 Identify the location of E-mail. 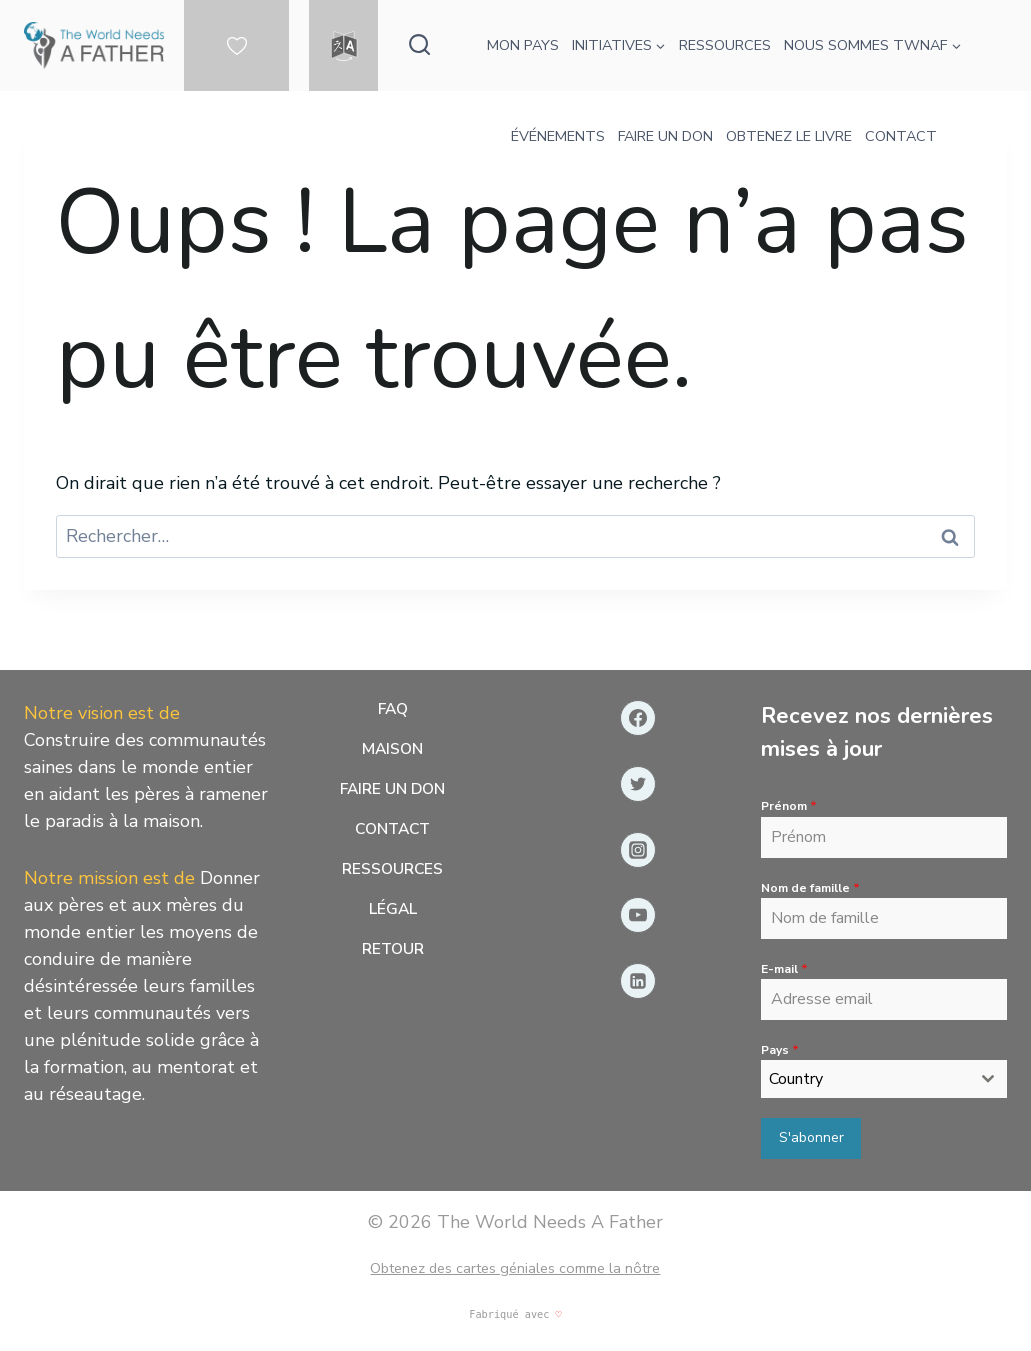
(784, 969).